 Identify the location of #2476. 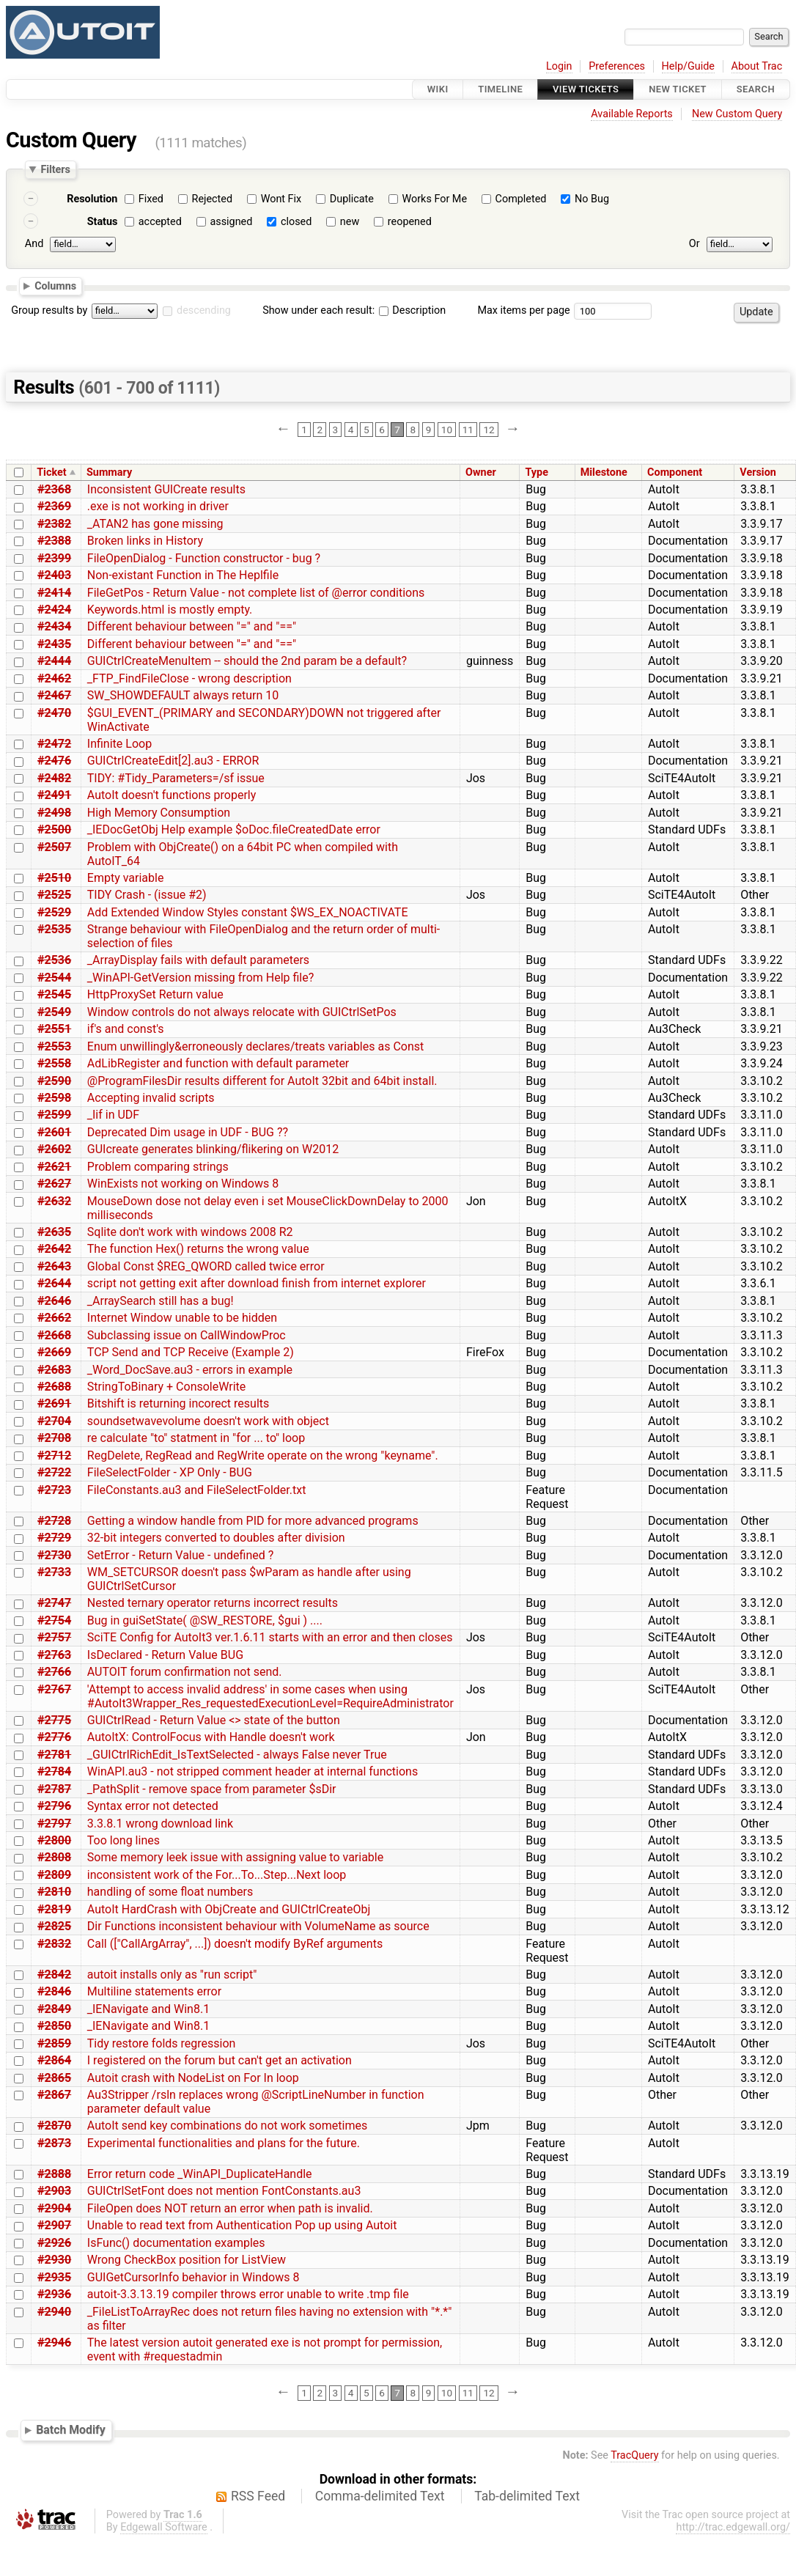
(54, 761).